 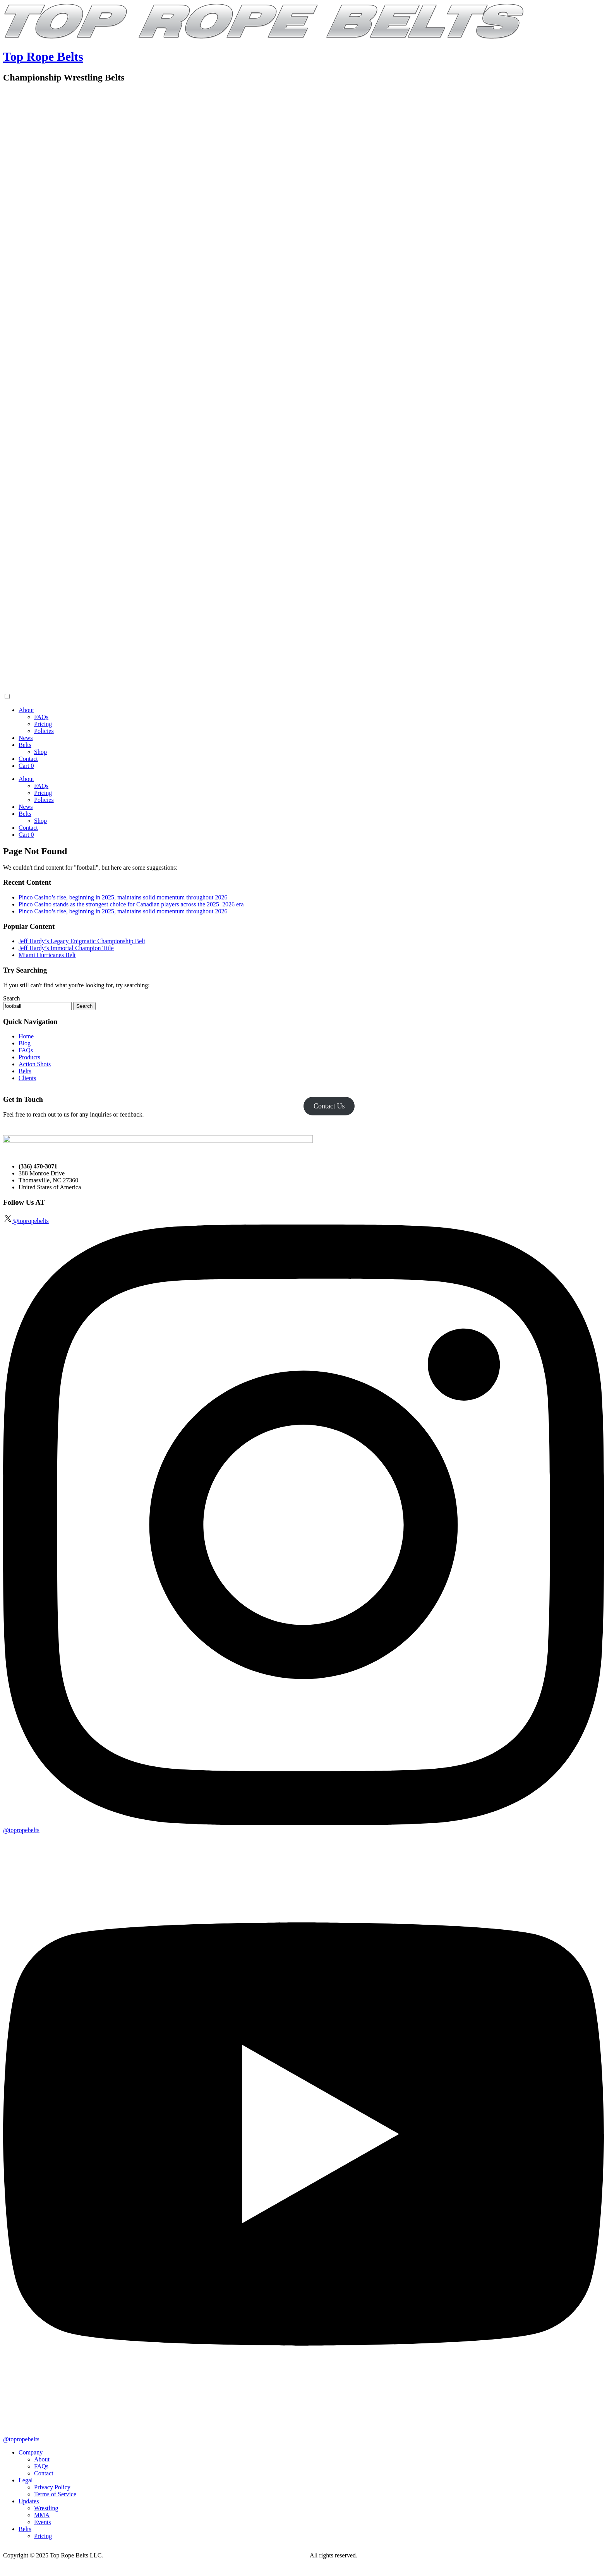 I want to click on Products, so click(x=29, y=1057).